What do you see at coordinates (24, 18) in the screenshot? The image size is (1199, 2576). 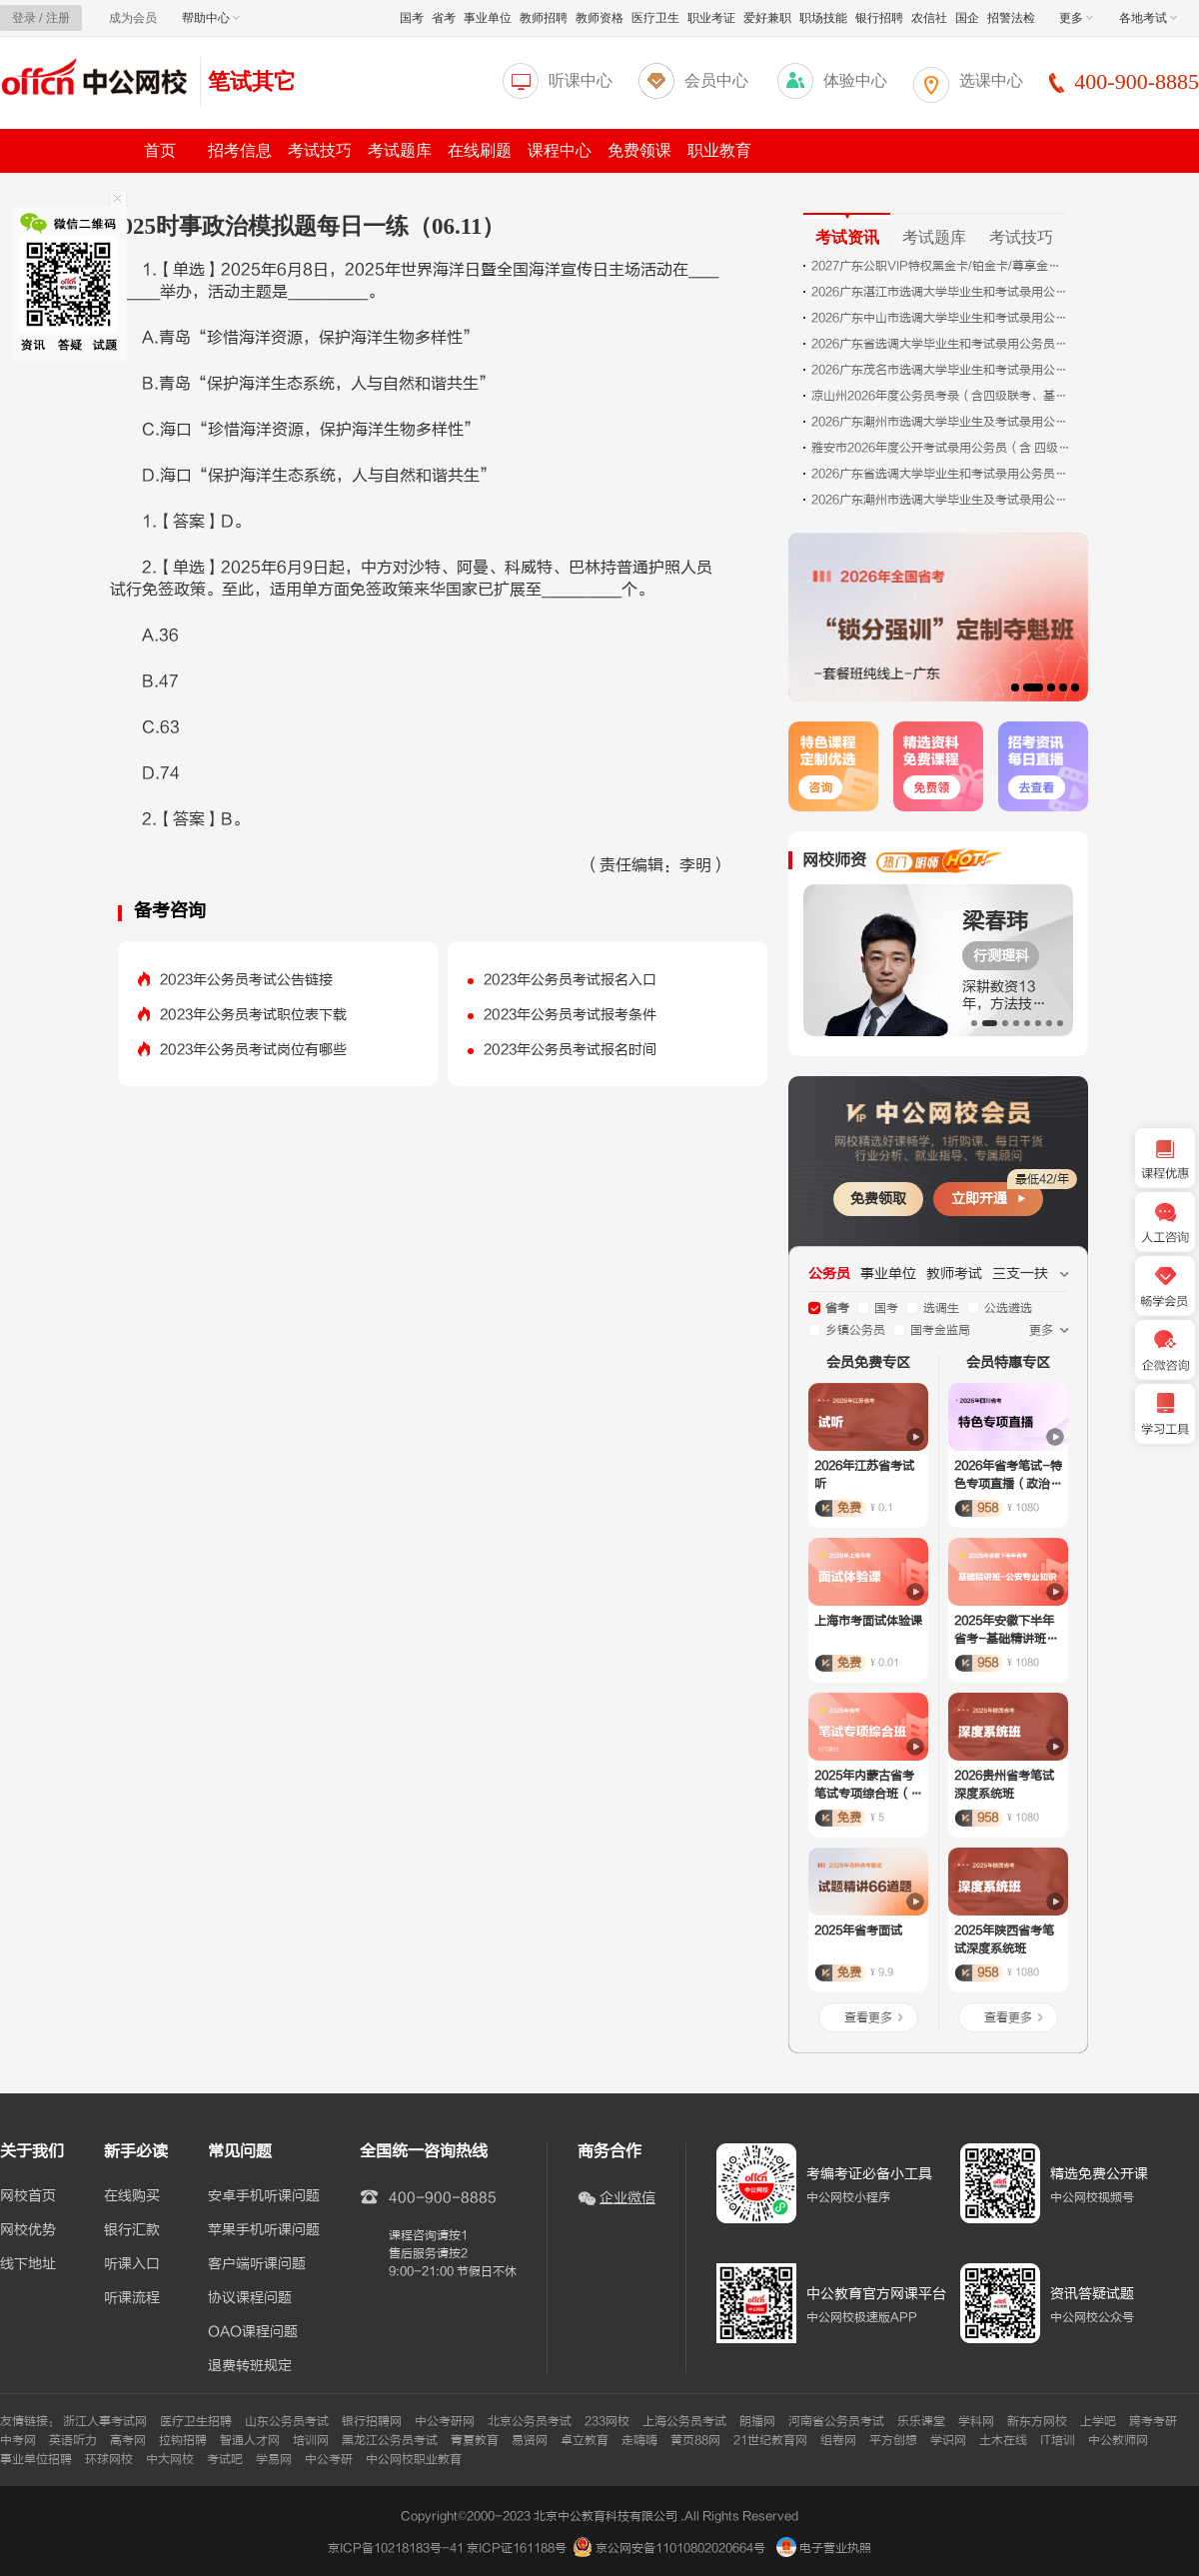 I see `登录` at bounding box center [24, 18].